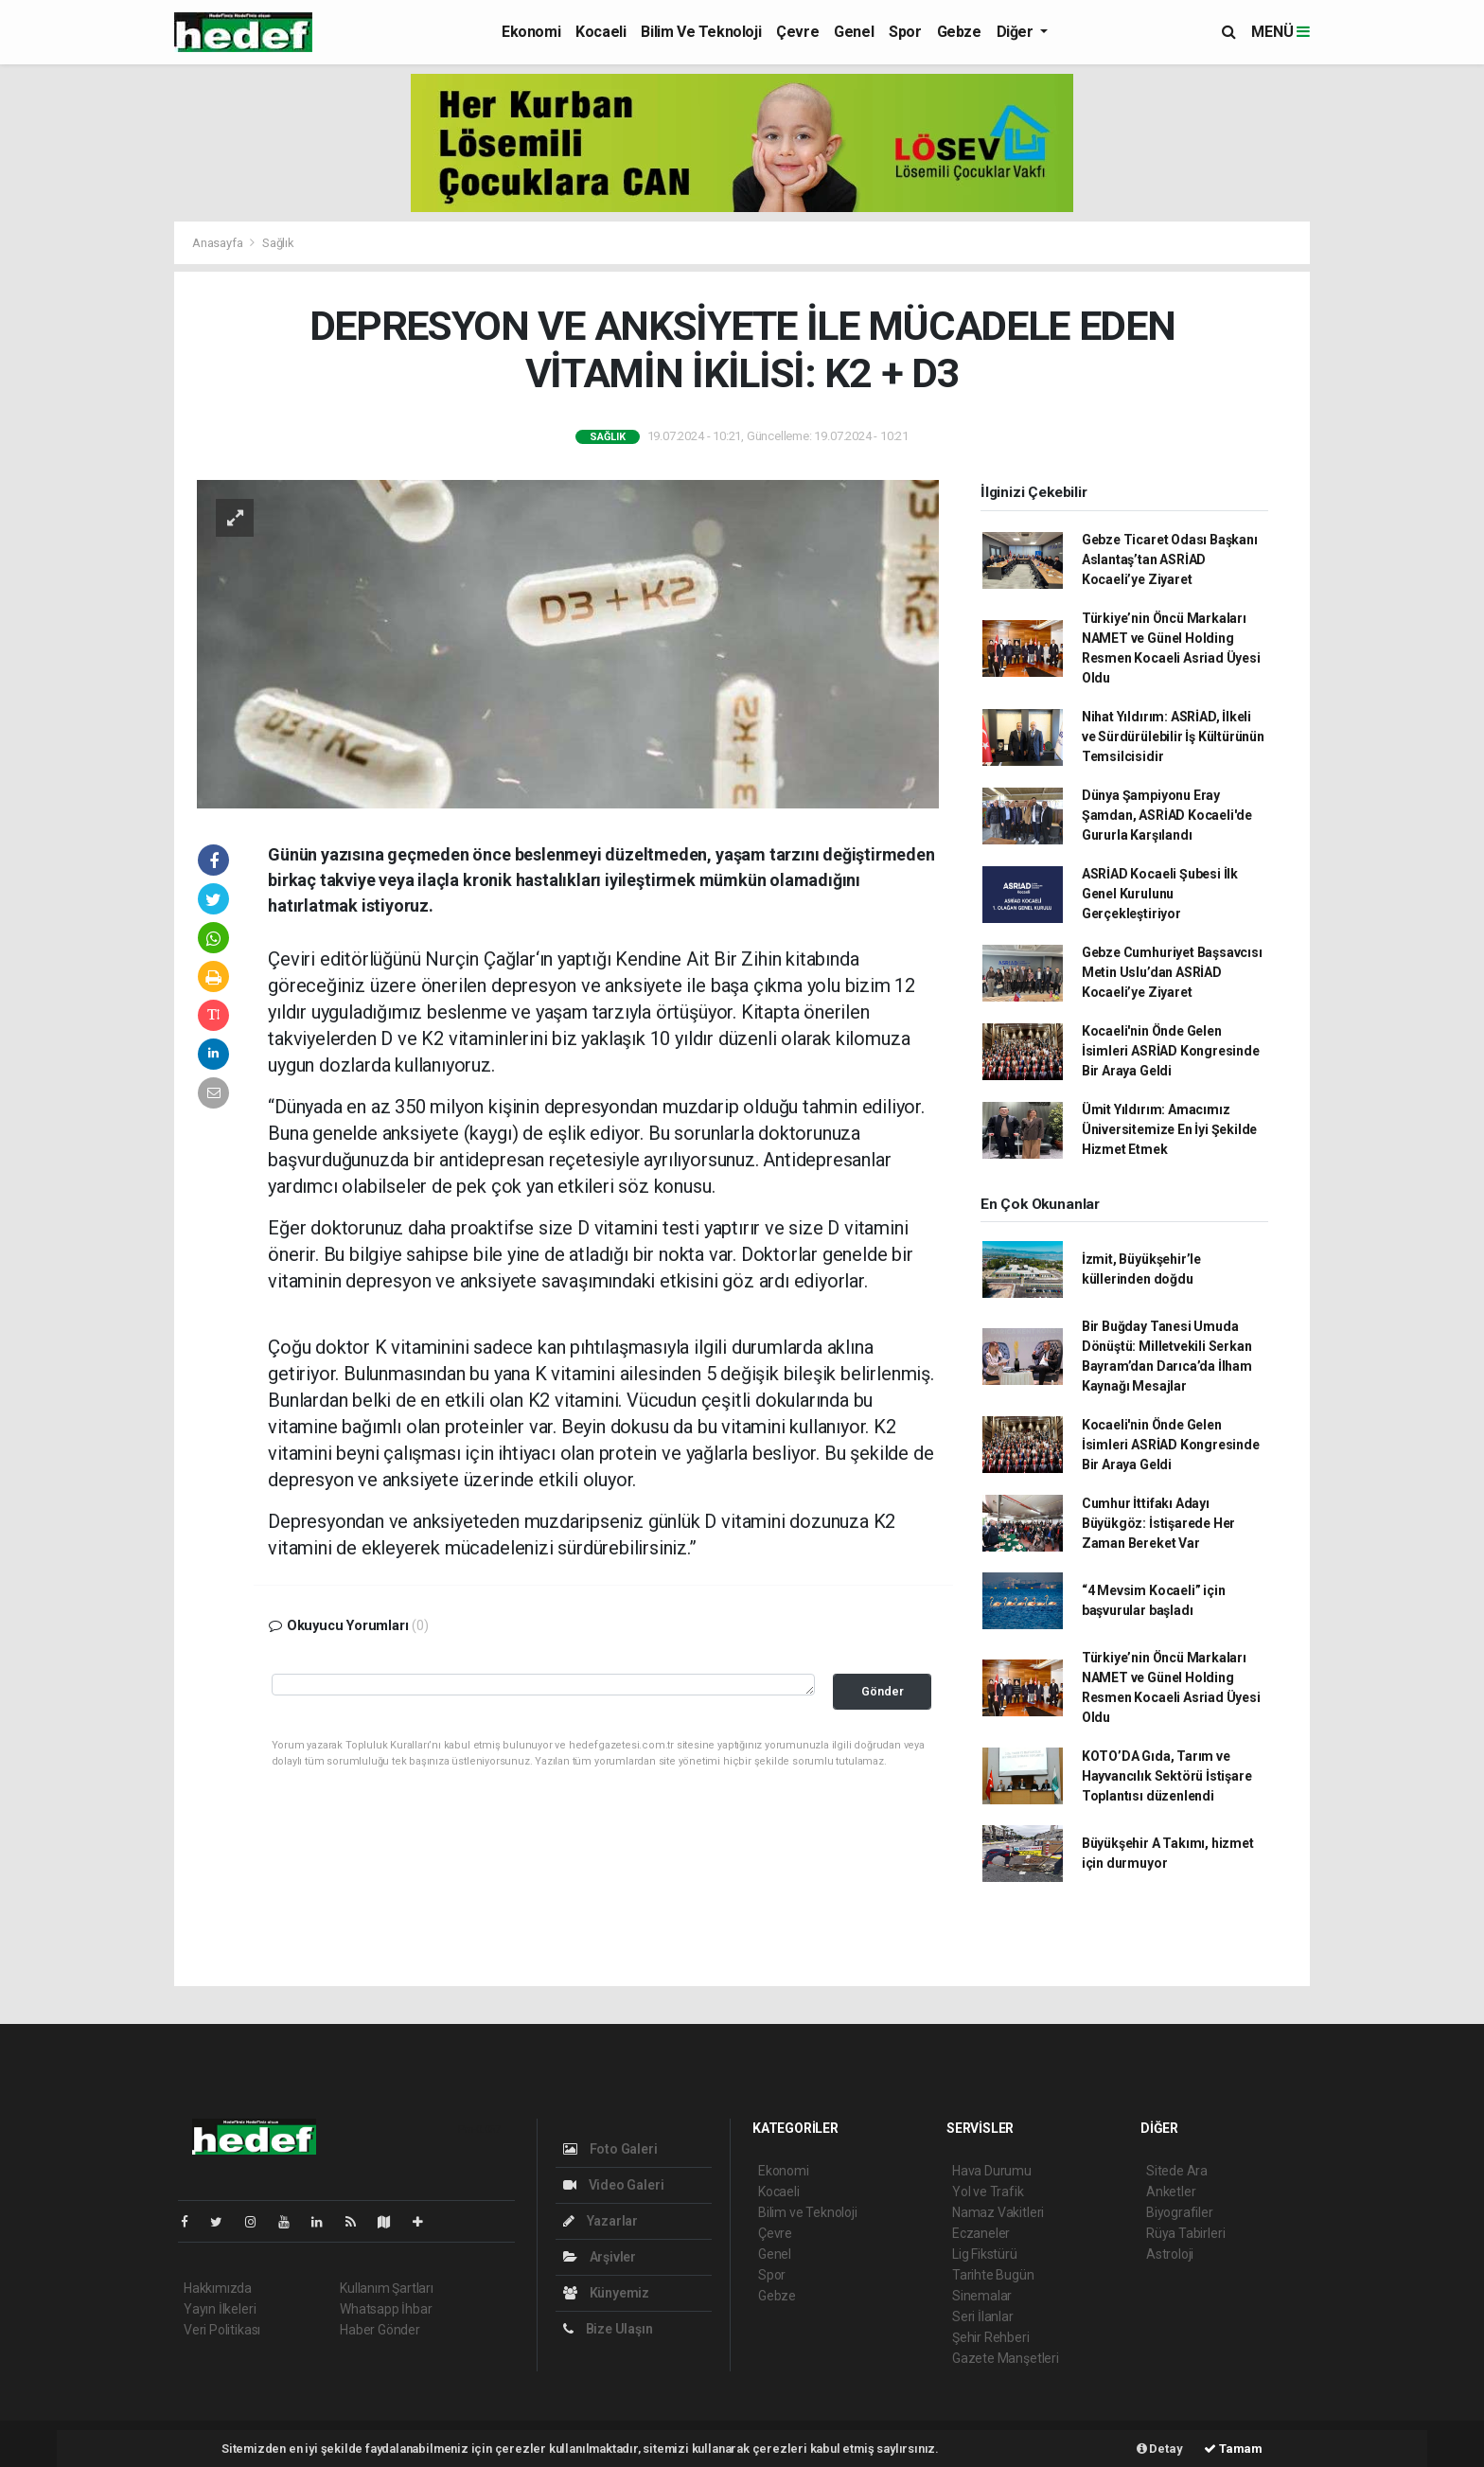  What do you see at coordinates (1179, 2212) in the screenshot?
I see `Biyografiler` at bounding box center [1179, 2212].